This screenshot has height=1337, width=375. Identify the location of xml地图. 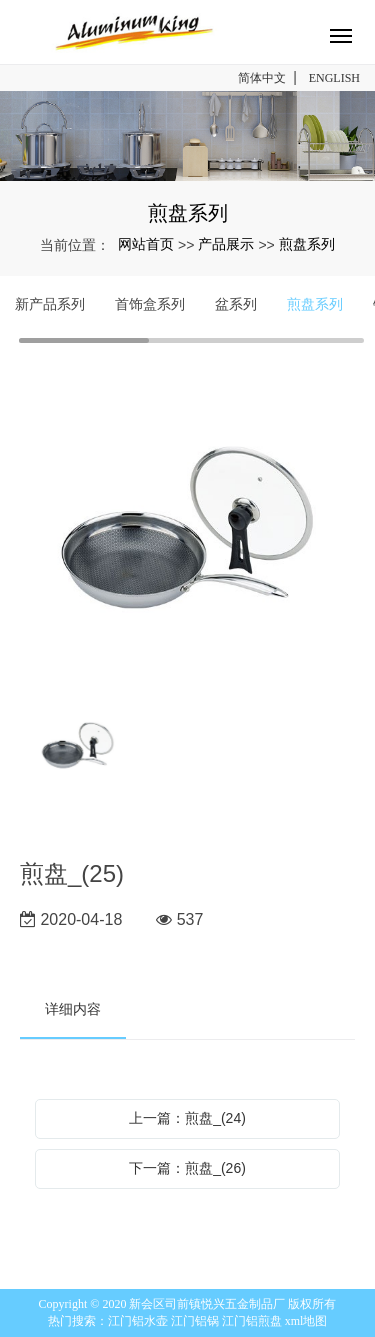
(306, 1321).